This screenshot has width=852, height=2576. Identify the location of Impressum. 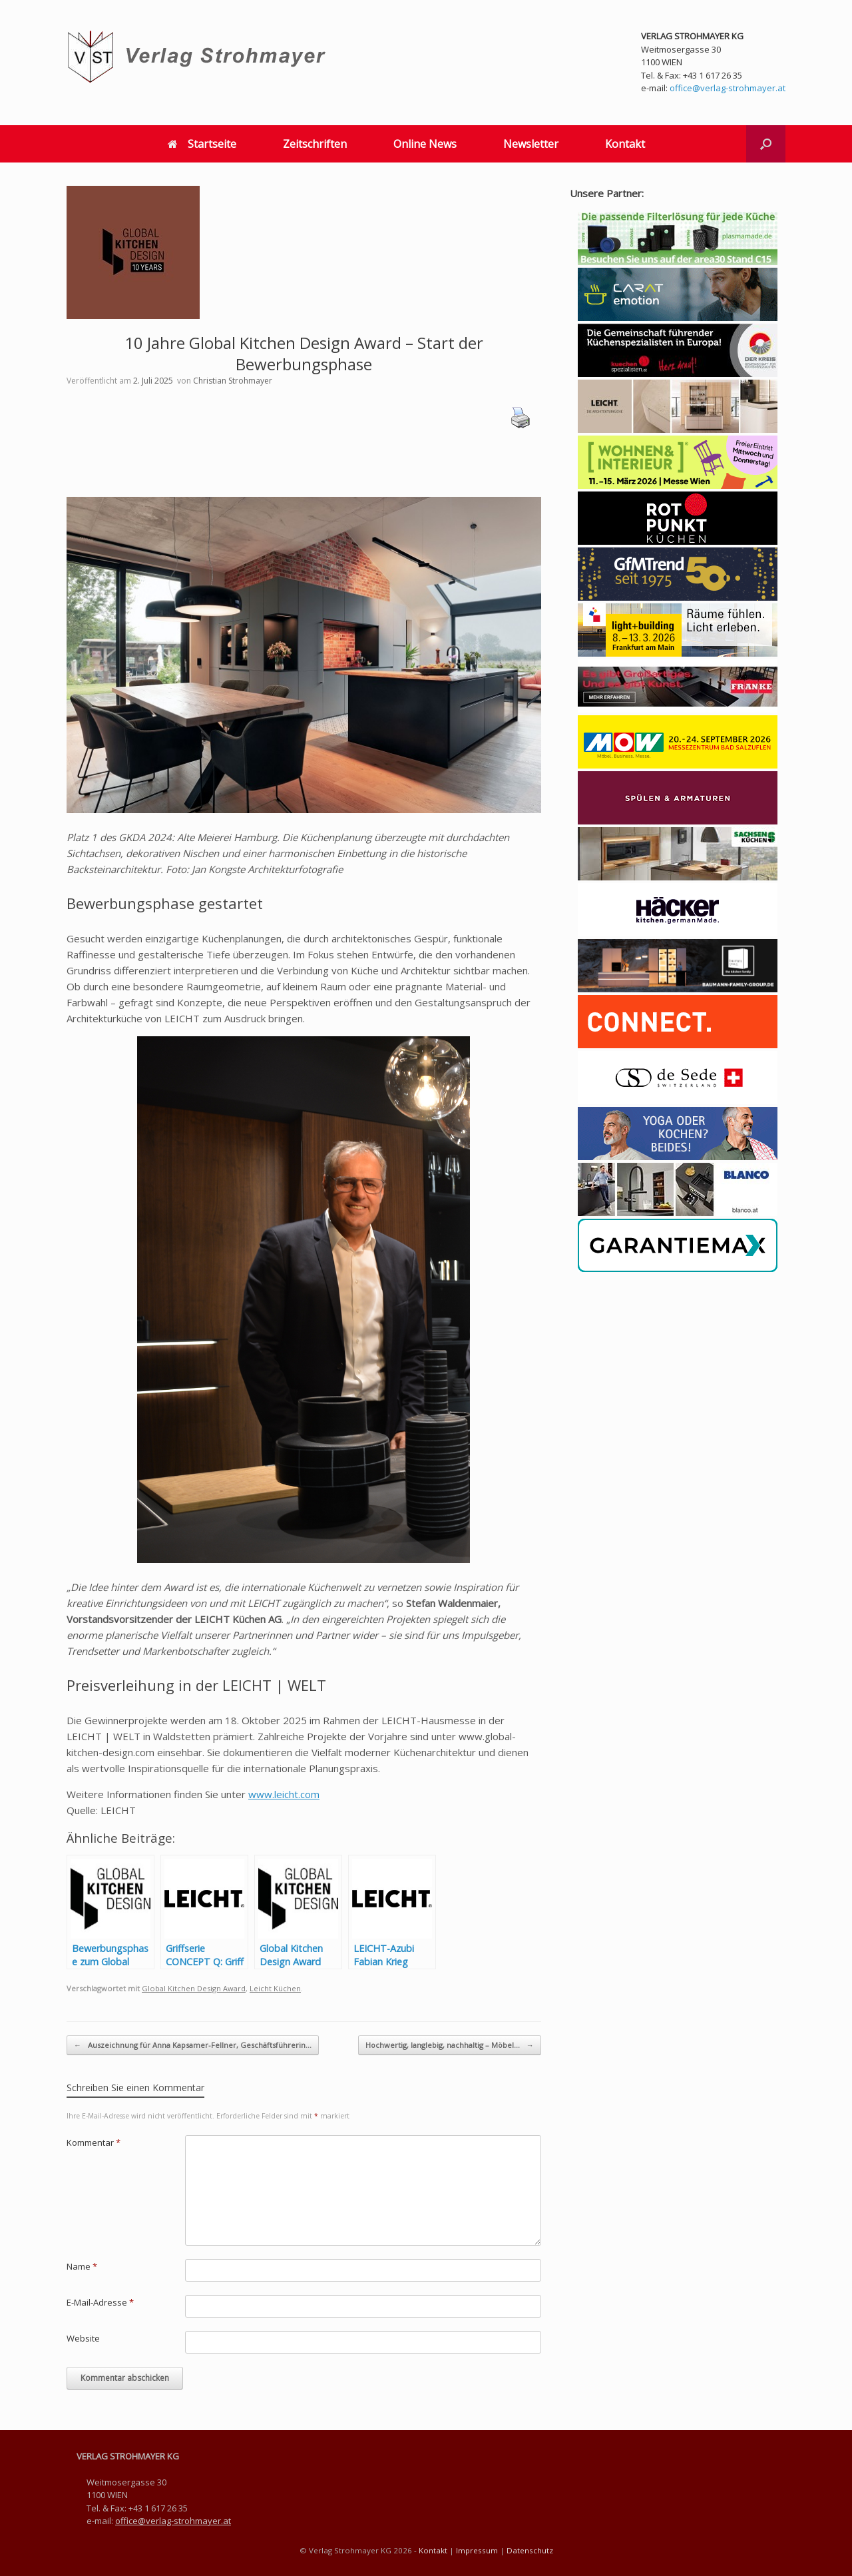
(477, 2550).